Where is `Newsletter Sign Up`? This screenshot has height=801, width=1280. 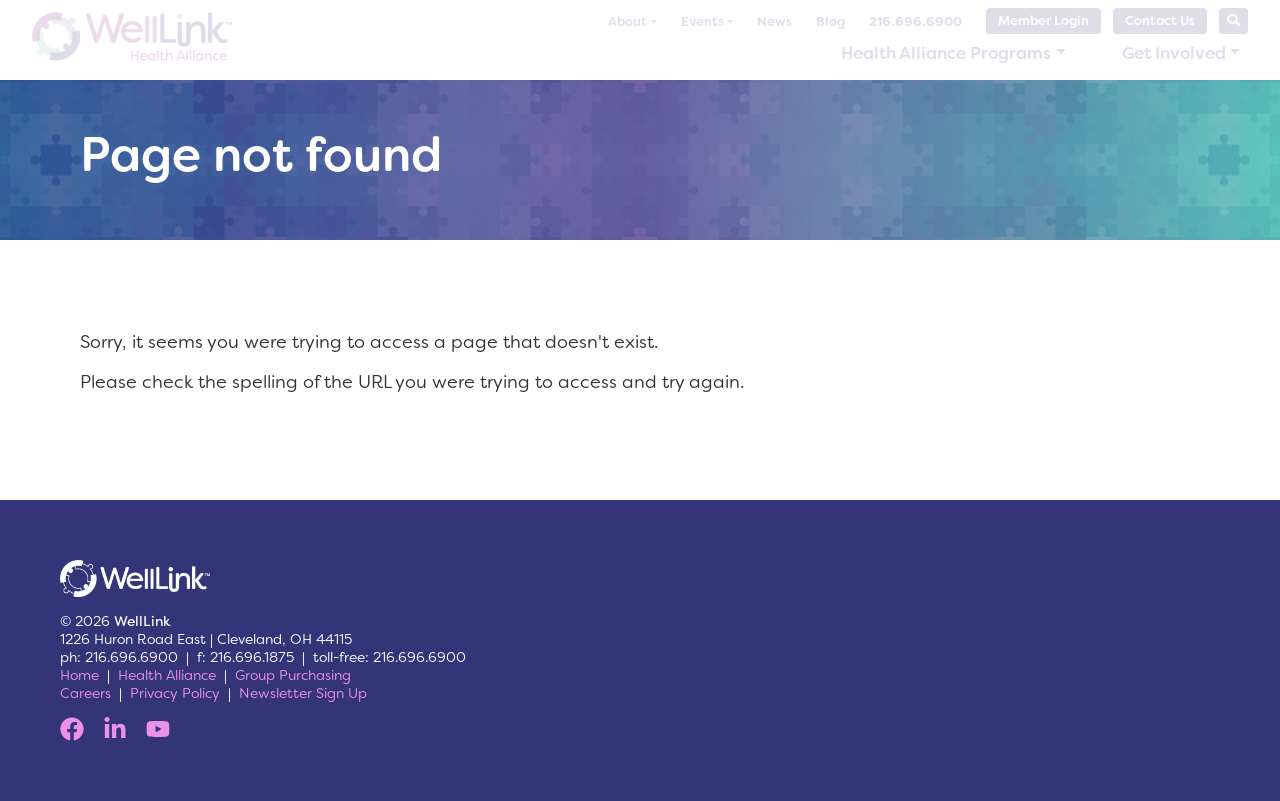 Newsletter Sign Up is located at coordinates (303, 693).